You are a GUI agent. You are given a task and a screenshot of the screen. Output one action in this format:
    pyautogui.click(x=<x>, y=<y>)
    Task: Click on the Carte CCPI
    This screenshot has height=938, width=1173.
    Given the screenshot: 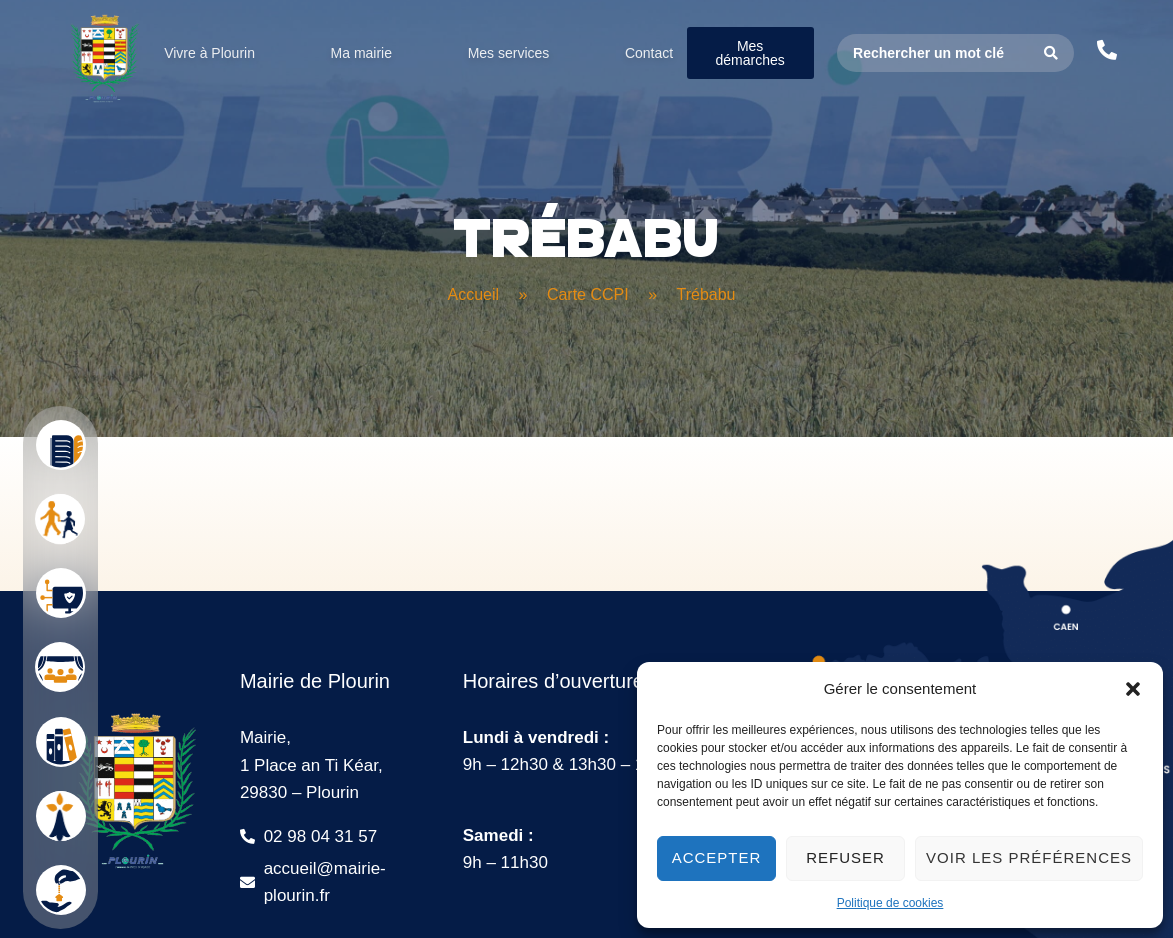 What is the action you would take?
    pyautogui.click(x=588, y=294)
    